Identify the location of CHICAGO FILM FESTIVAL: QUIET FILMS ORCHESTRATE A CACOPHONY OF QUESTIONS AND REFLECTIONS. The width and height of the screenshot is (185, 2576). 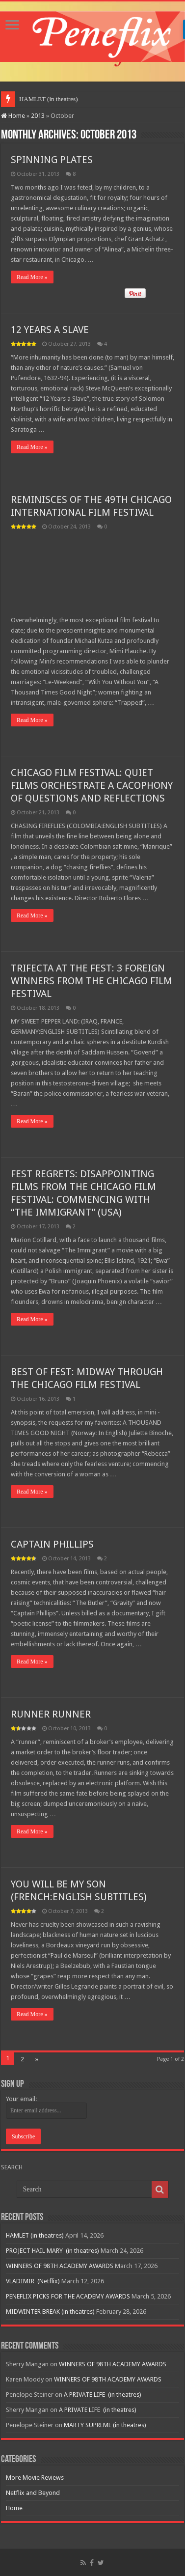
(92, 785).